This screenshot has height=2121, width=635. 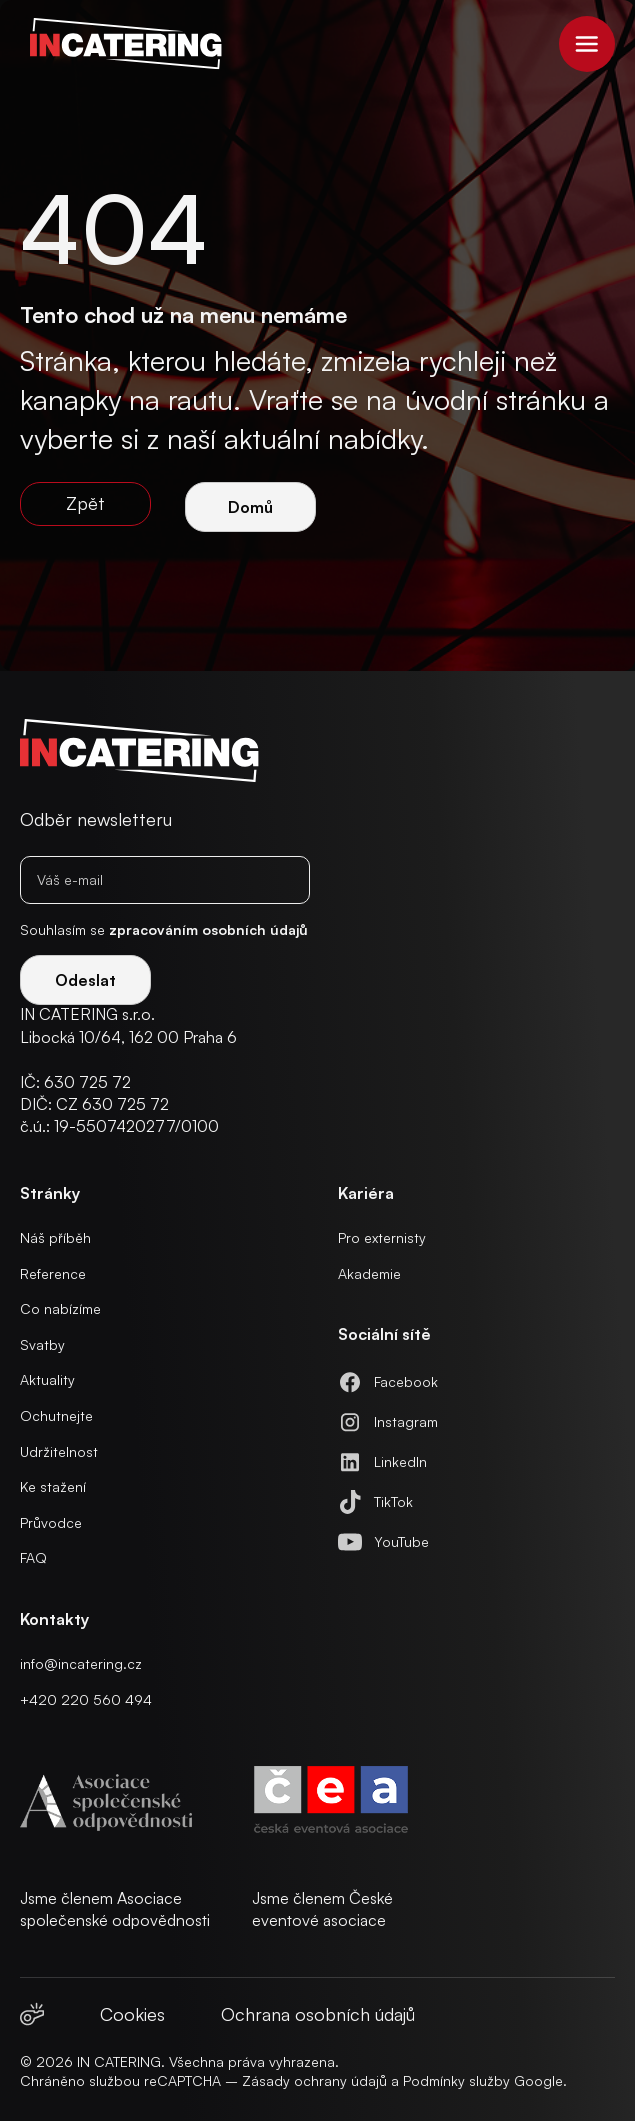 I want to click on Udržitelnost, so click(x=59, y=1451).